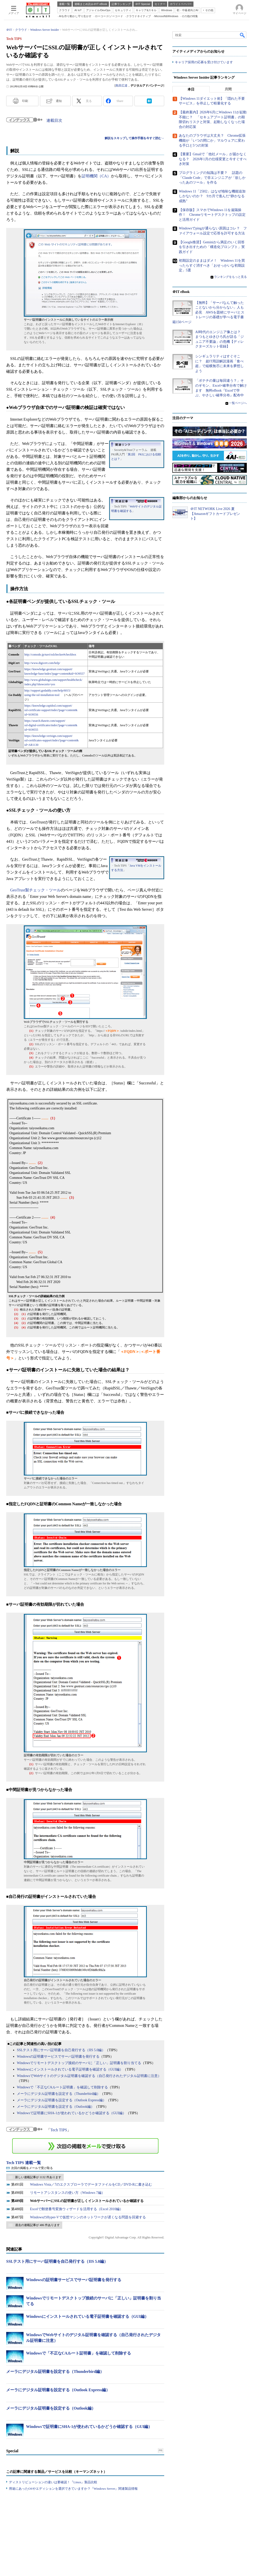 Image resolution: width=253 pixels, height=2576 pixels. Describe the element at coordinates (38, 2177) in the screenshot. I see `新しい連載記事が 1132 件あります` at that location.